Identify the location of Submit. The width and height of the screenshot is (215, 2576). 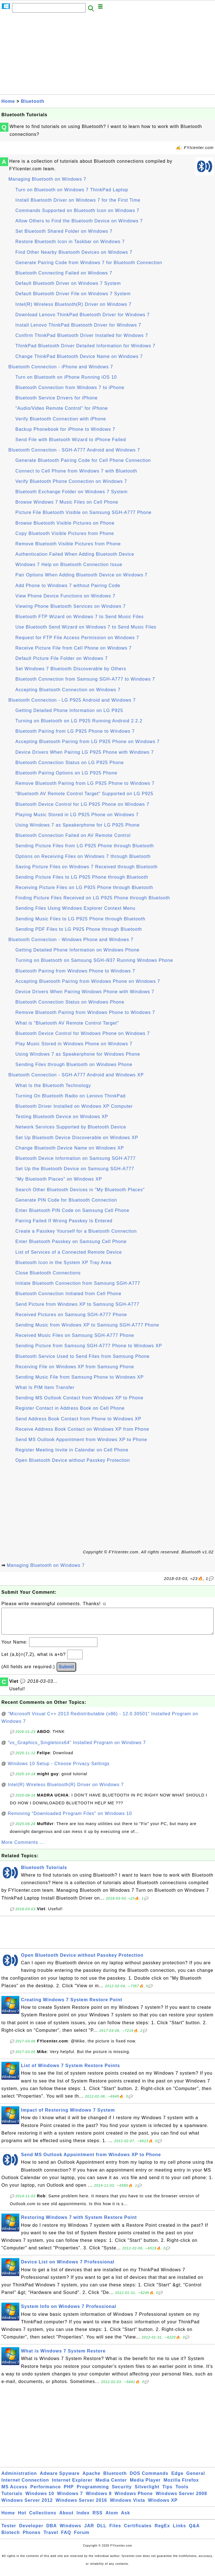
(66, 1672).